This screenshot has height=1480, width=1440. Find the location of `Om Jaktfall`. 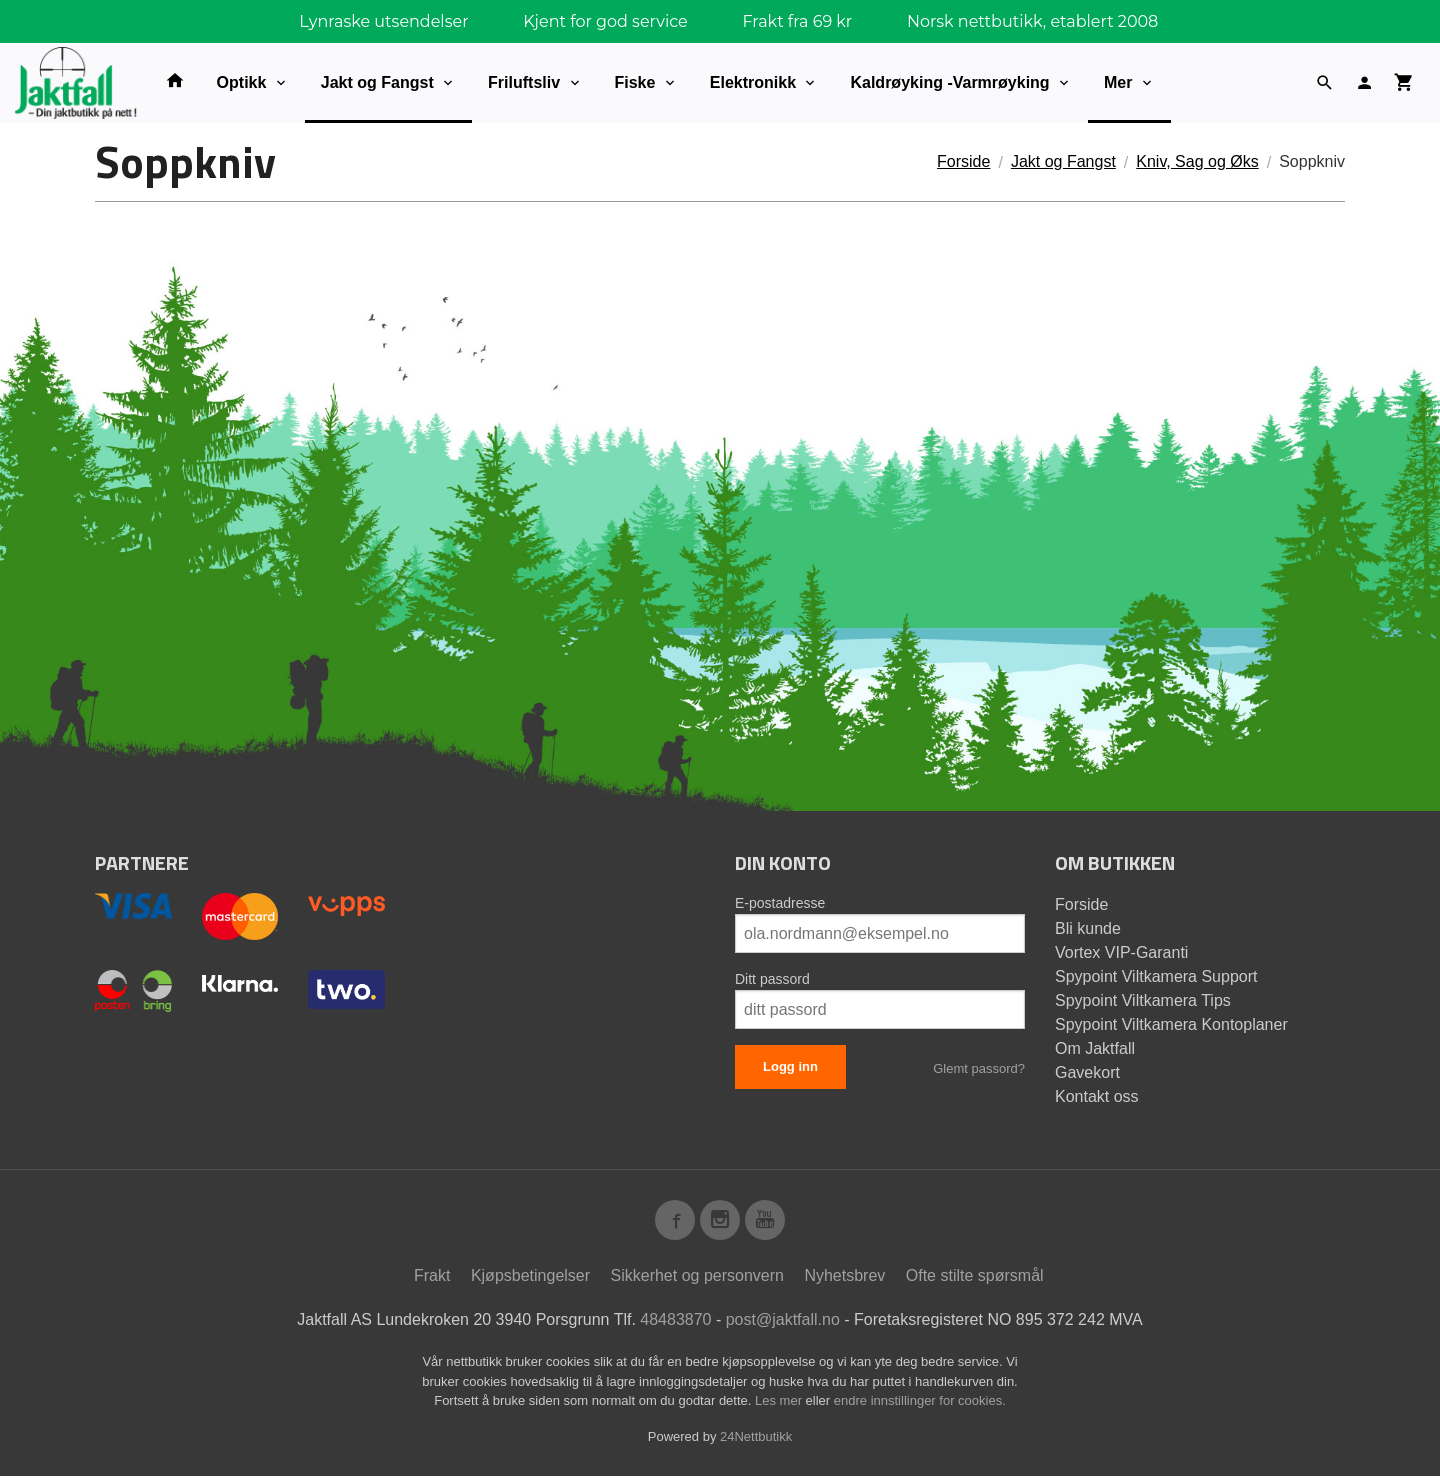

Om Jaktfall is located at coordinates (1095, 1048).